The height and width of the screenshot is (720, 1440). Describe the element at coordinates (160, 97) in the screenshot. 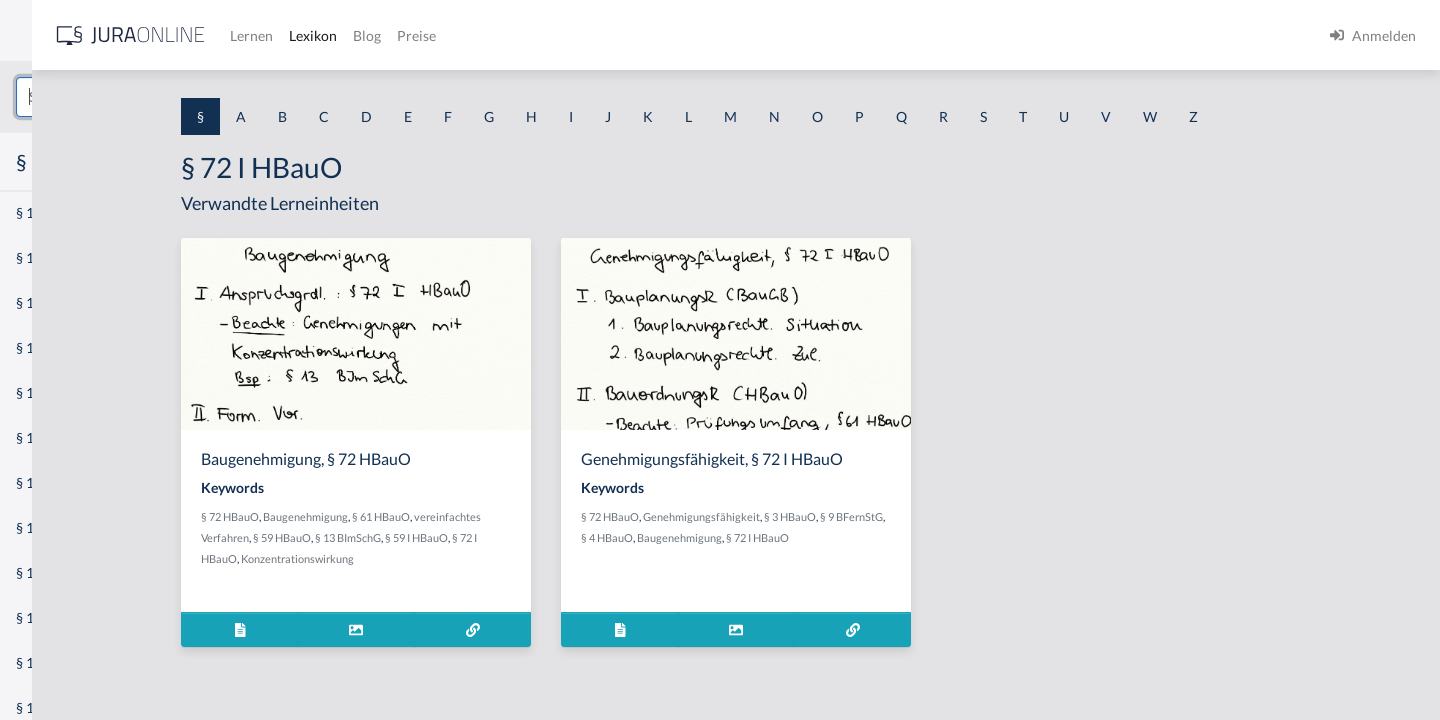

I see `[combobox]` at that location.